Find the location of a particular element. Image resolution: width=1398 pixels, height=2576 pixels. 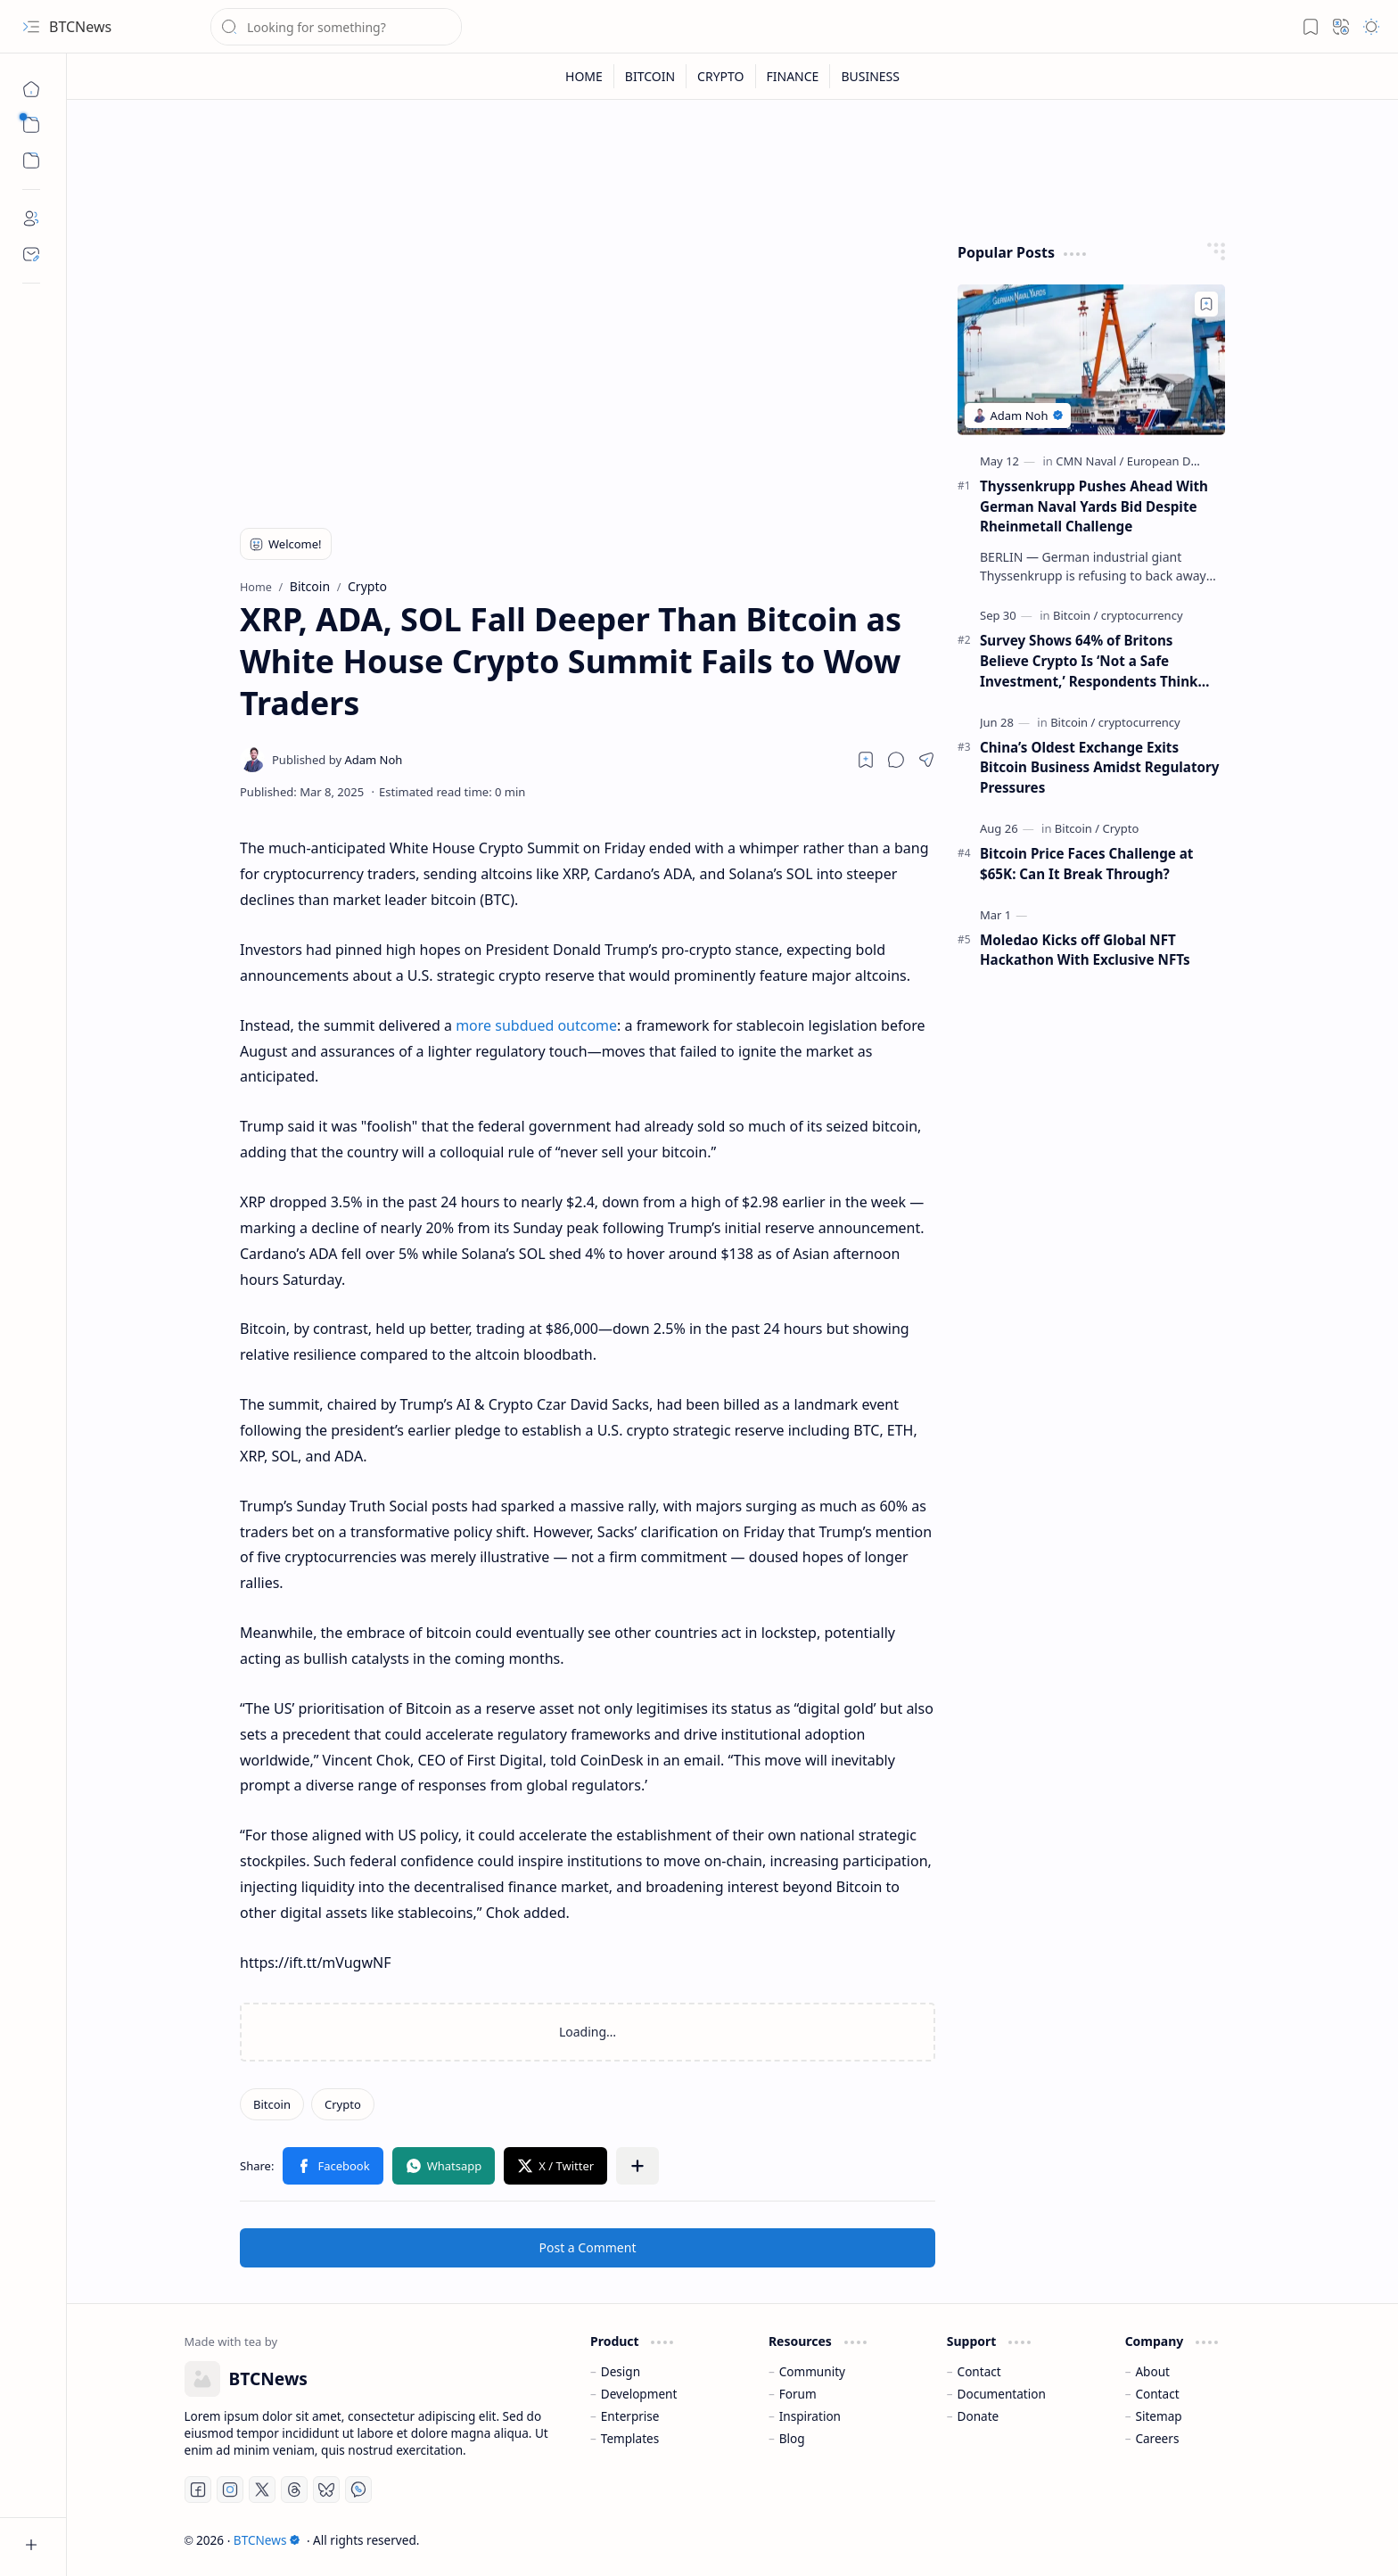

Contact is located at coordinates (979, 2371).